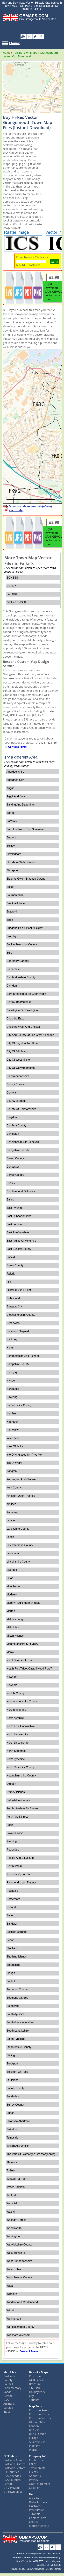 The image size is (64, 2576). I want to click on Leicestershire County, so click(19, 1545).